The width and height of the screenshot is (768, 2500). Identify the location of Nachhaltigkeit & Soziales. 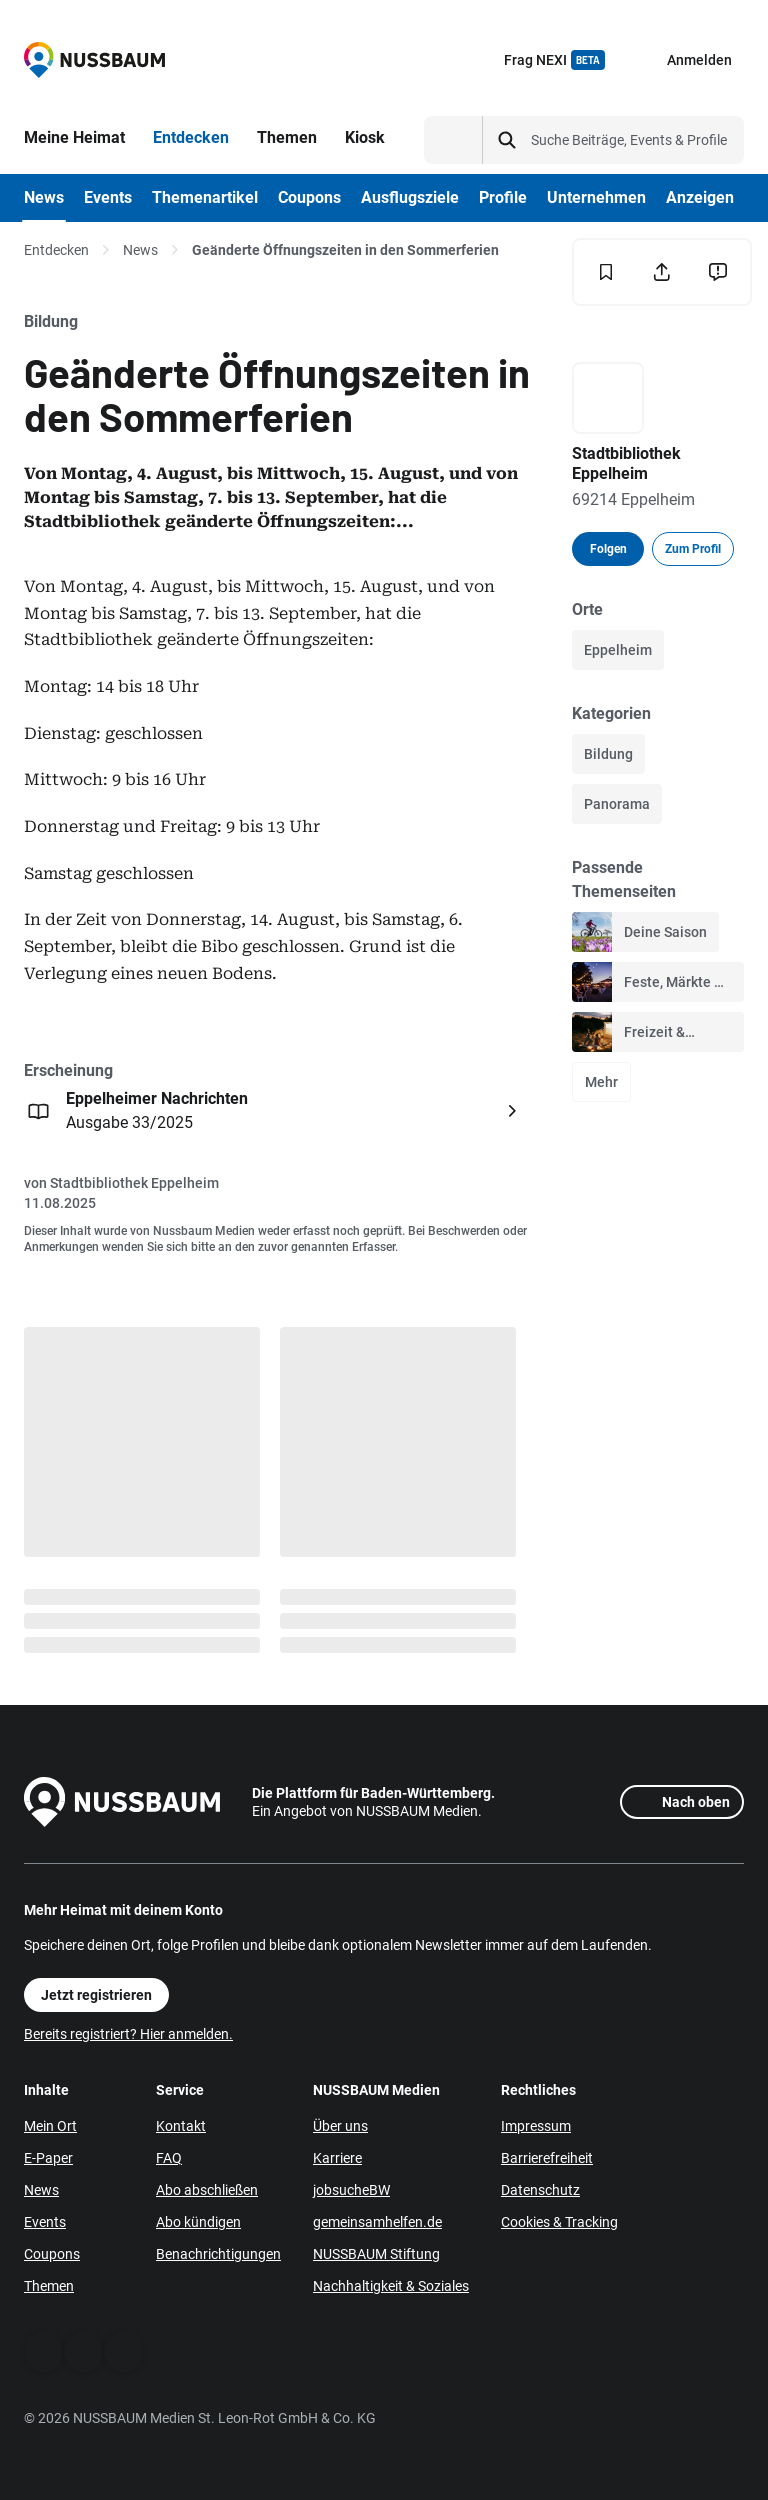
(391, 2286).